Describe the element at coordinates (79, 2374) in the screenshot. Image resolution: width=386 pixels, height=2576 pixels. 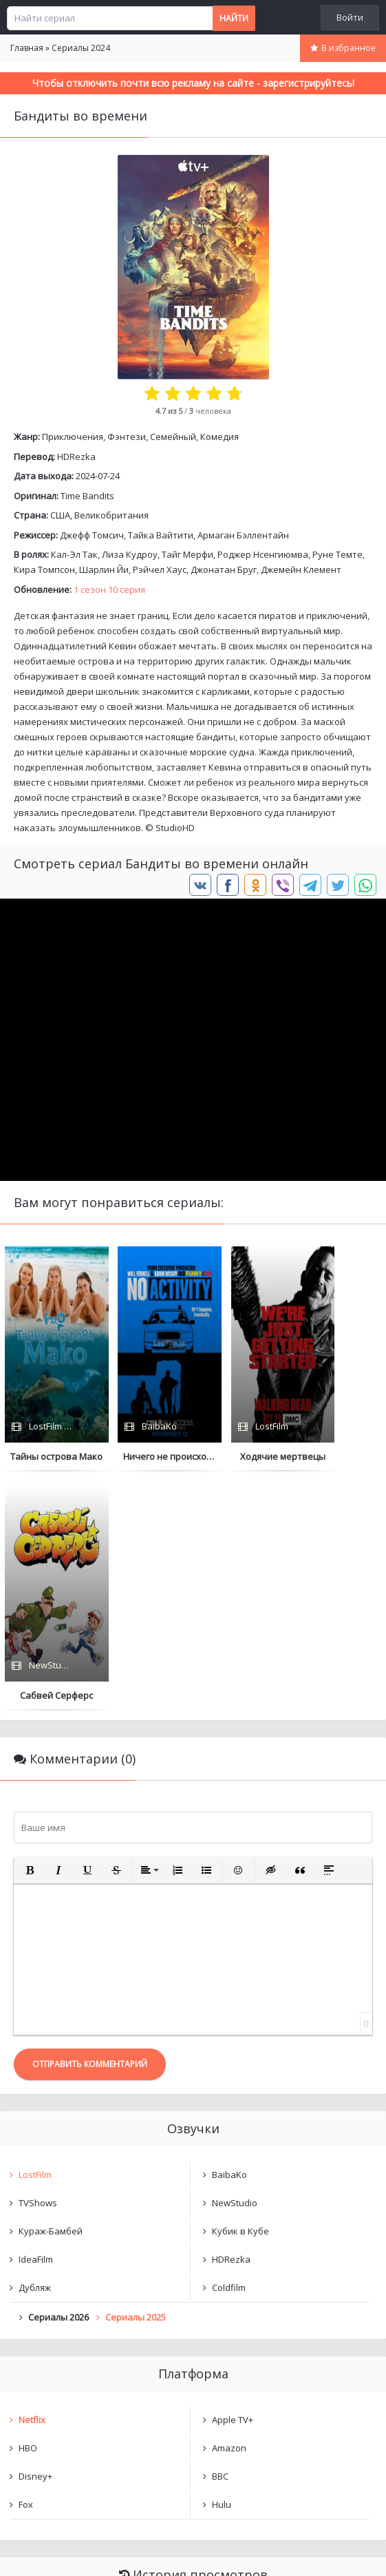
I see `Бандиты во времени` at that location.